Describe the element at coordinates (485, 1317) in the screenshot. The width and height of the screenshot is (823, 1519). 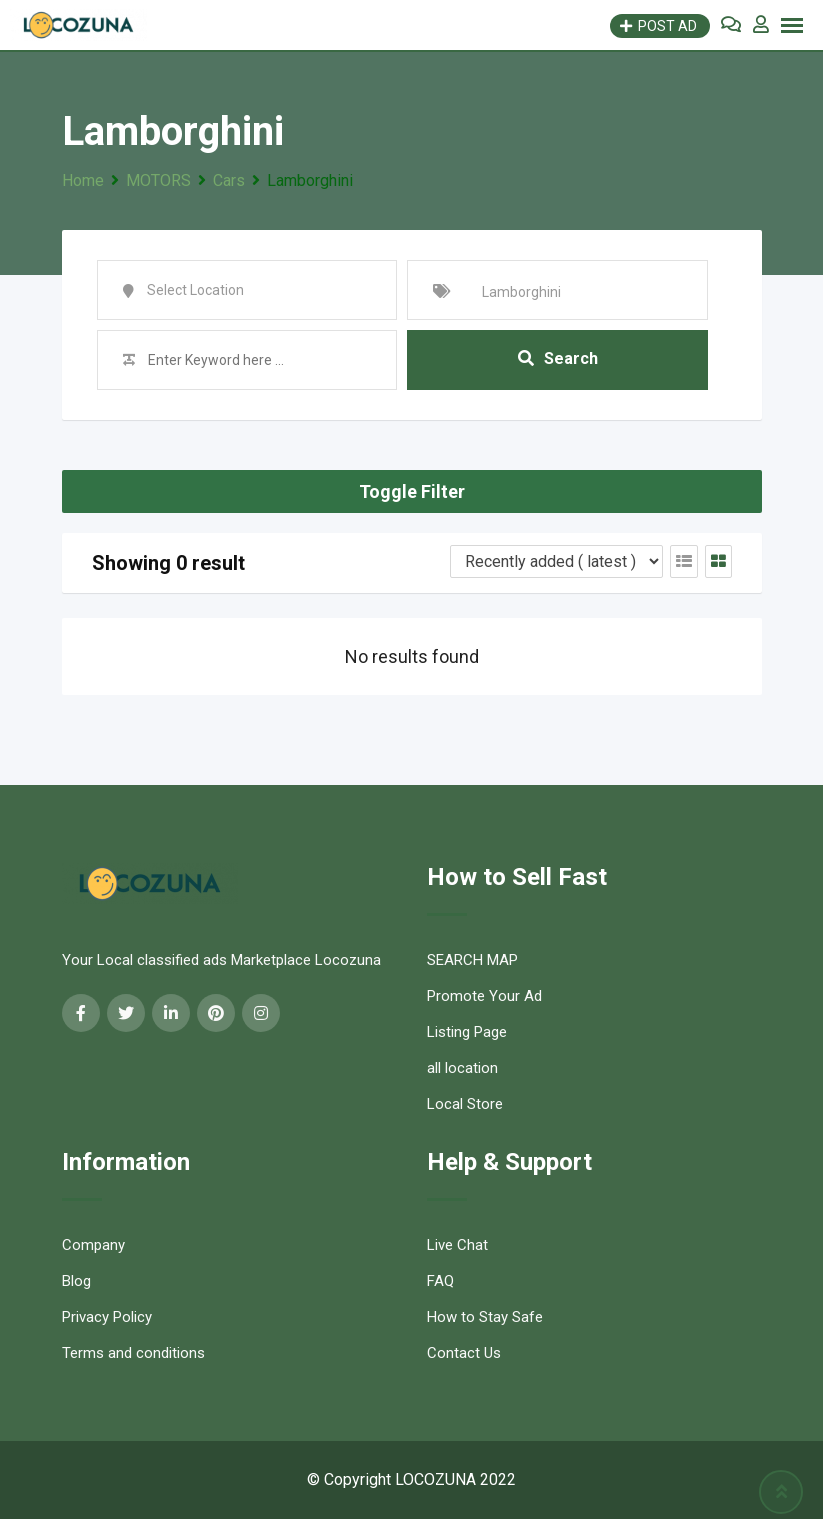
I see `How to Stay Safe` at that location.